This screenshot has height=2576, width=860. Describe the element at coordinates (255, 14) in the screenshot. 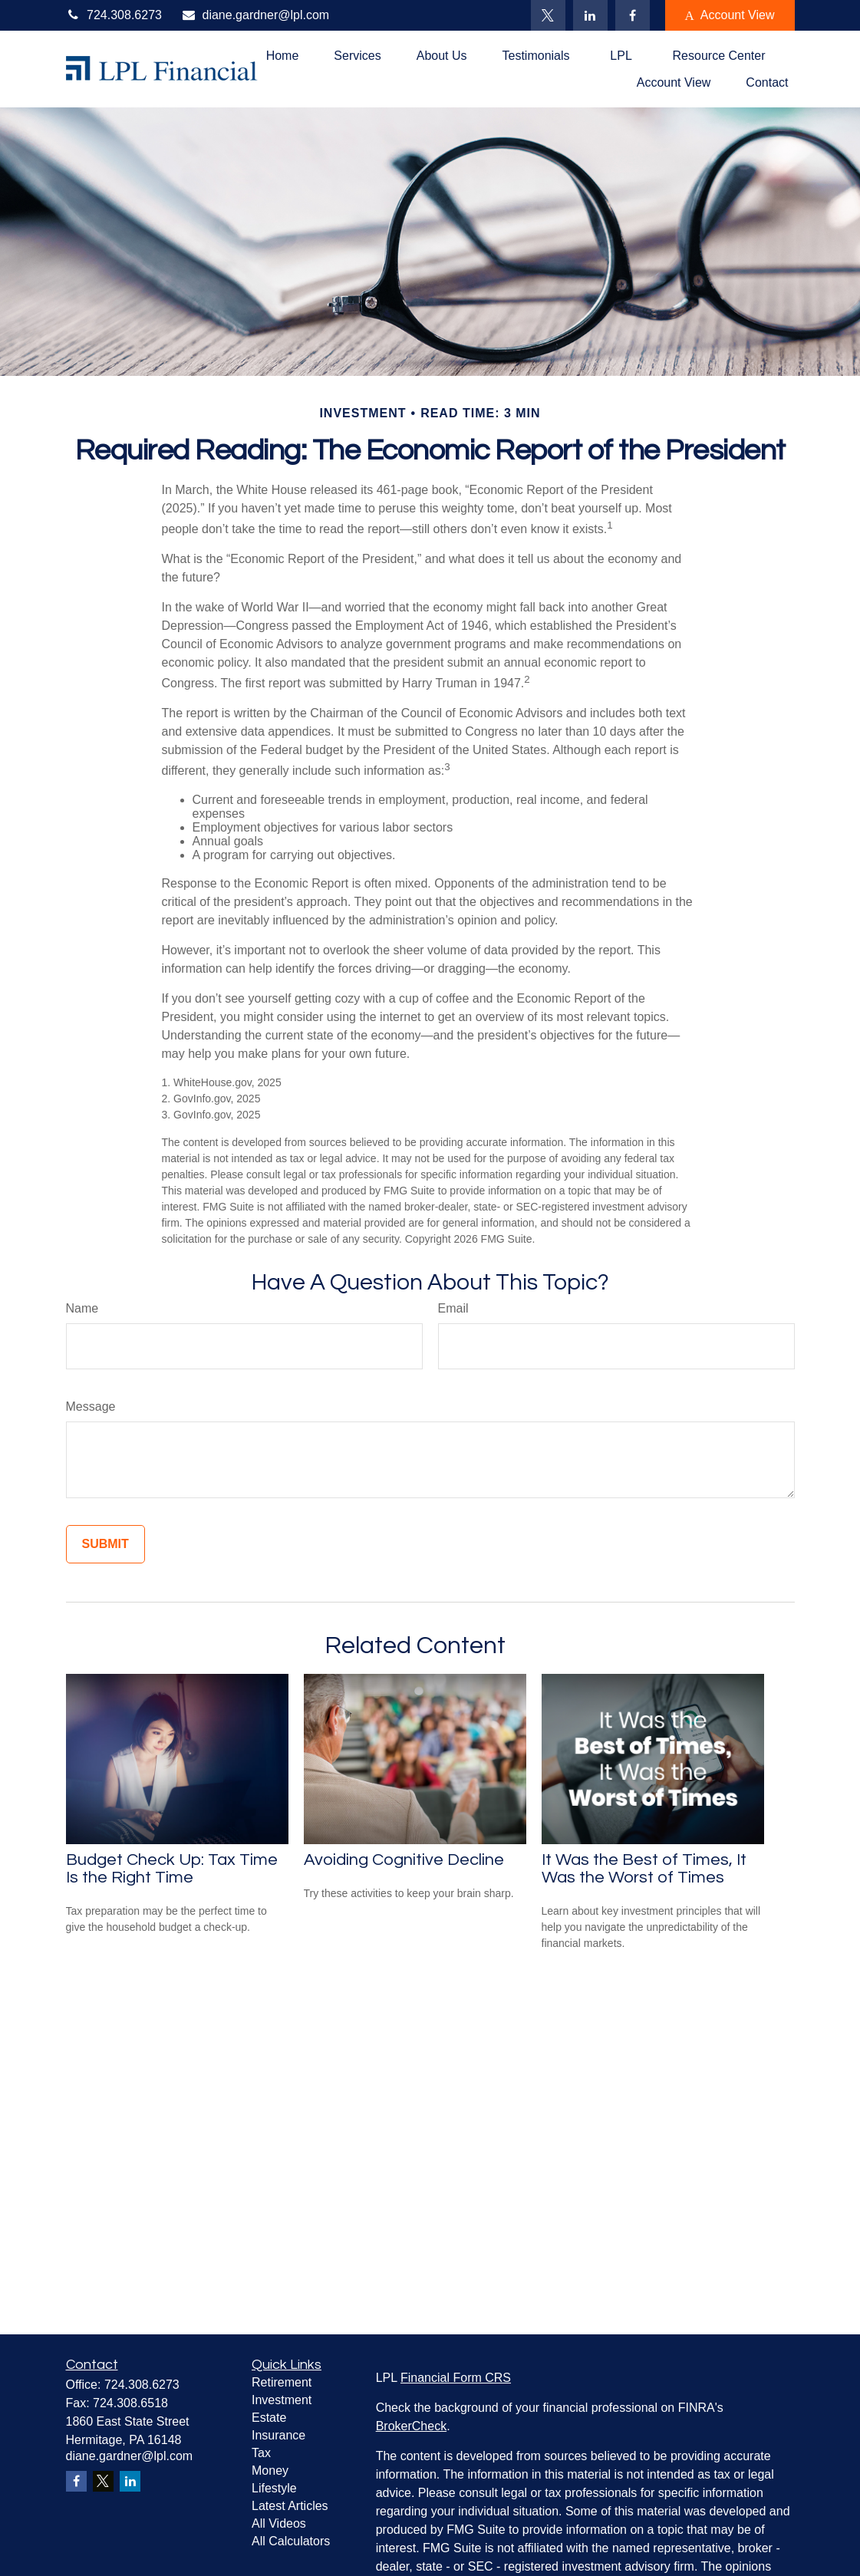

I see `diane.gardner@lpl.com` at that location.